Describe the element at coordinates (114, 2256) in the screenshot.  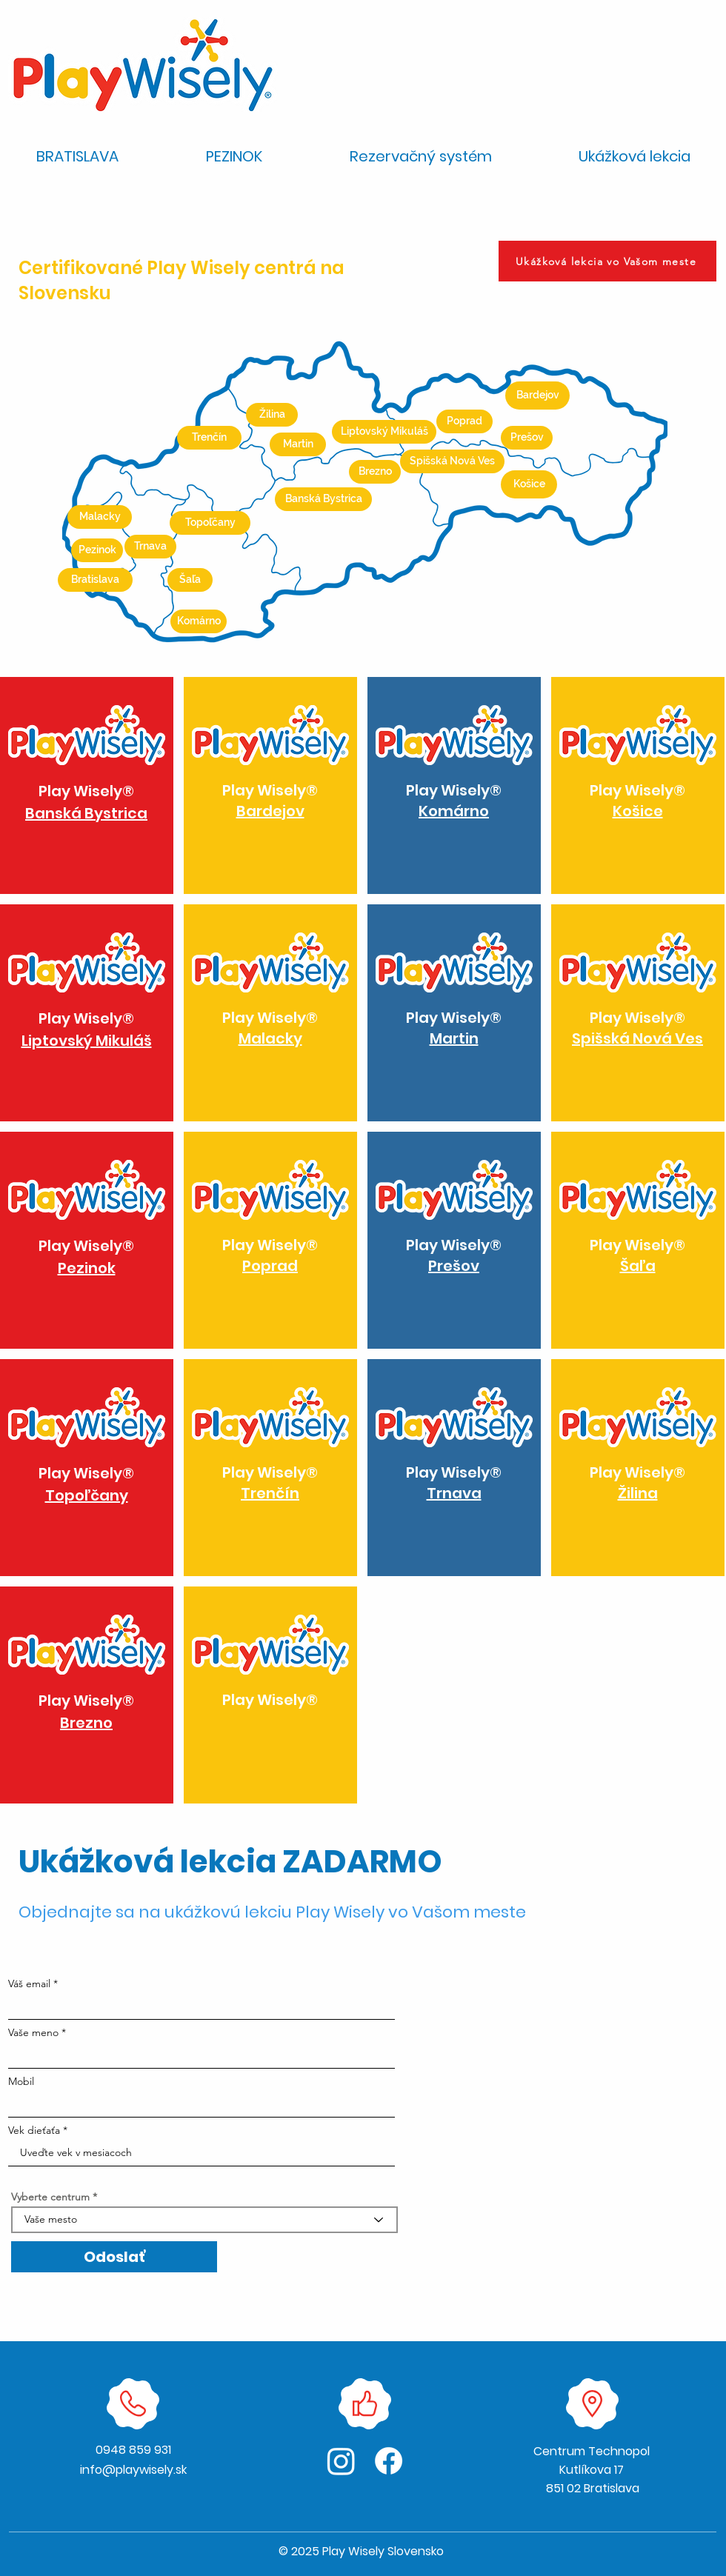
I see `[Odoslať]` at that location.